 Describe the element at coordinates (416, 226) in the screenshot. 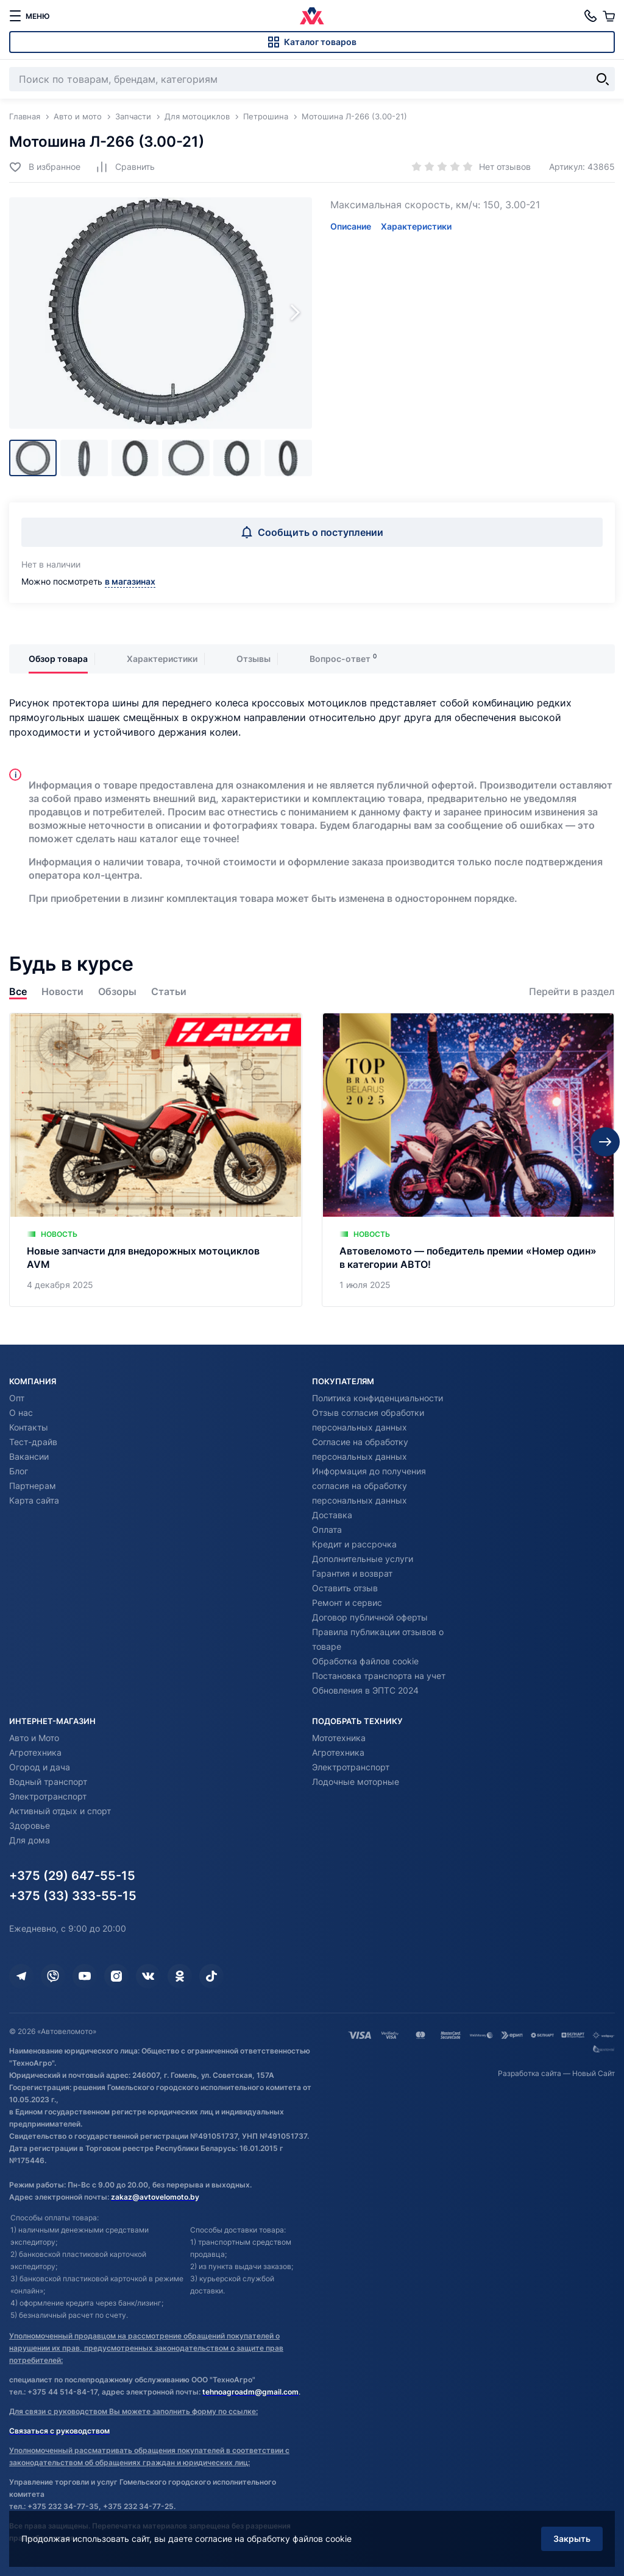

I see `Характеристики` at that location.